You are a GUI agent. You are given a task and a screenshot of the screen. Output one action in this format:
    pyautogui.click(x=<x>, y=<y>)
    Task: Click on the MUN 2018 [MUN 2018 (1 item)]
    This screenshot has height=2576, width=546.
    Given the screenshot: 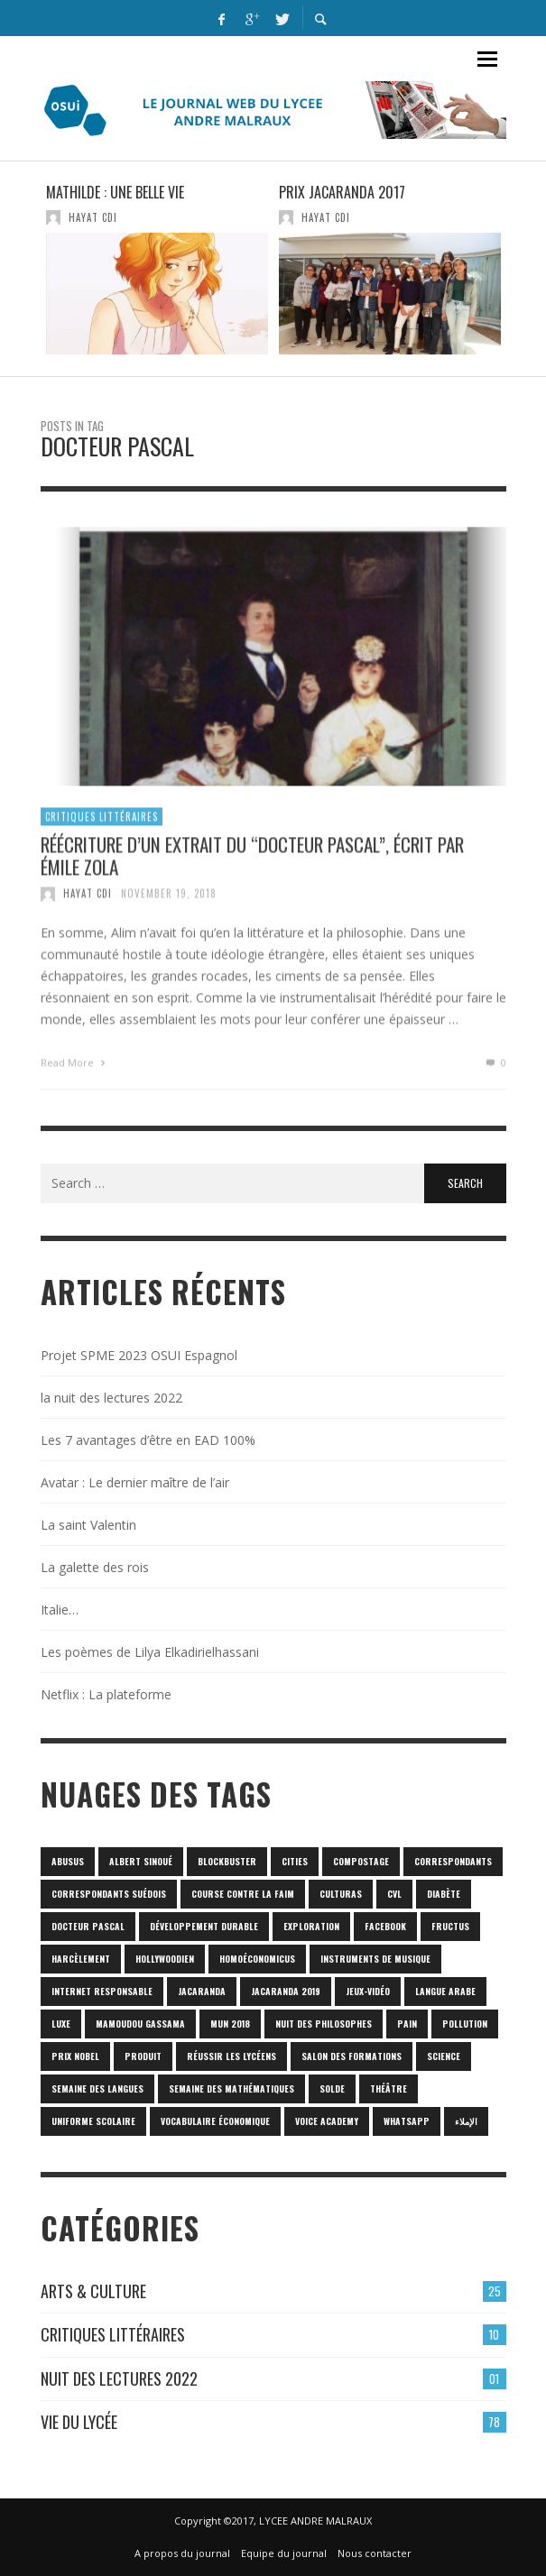 What is the action you would take?
    pyautogui.click(x=230, y=2023)
    